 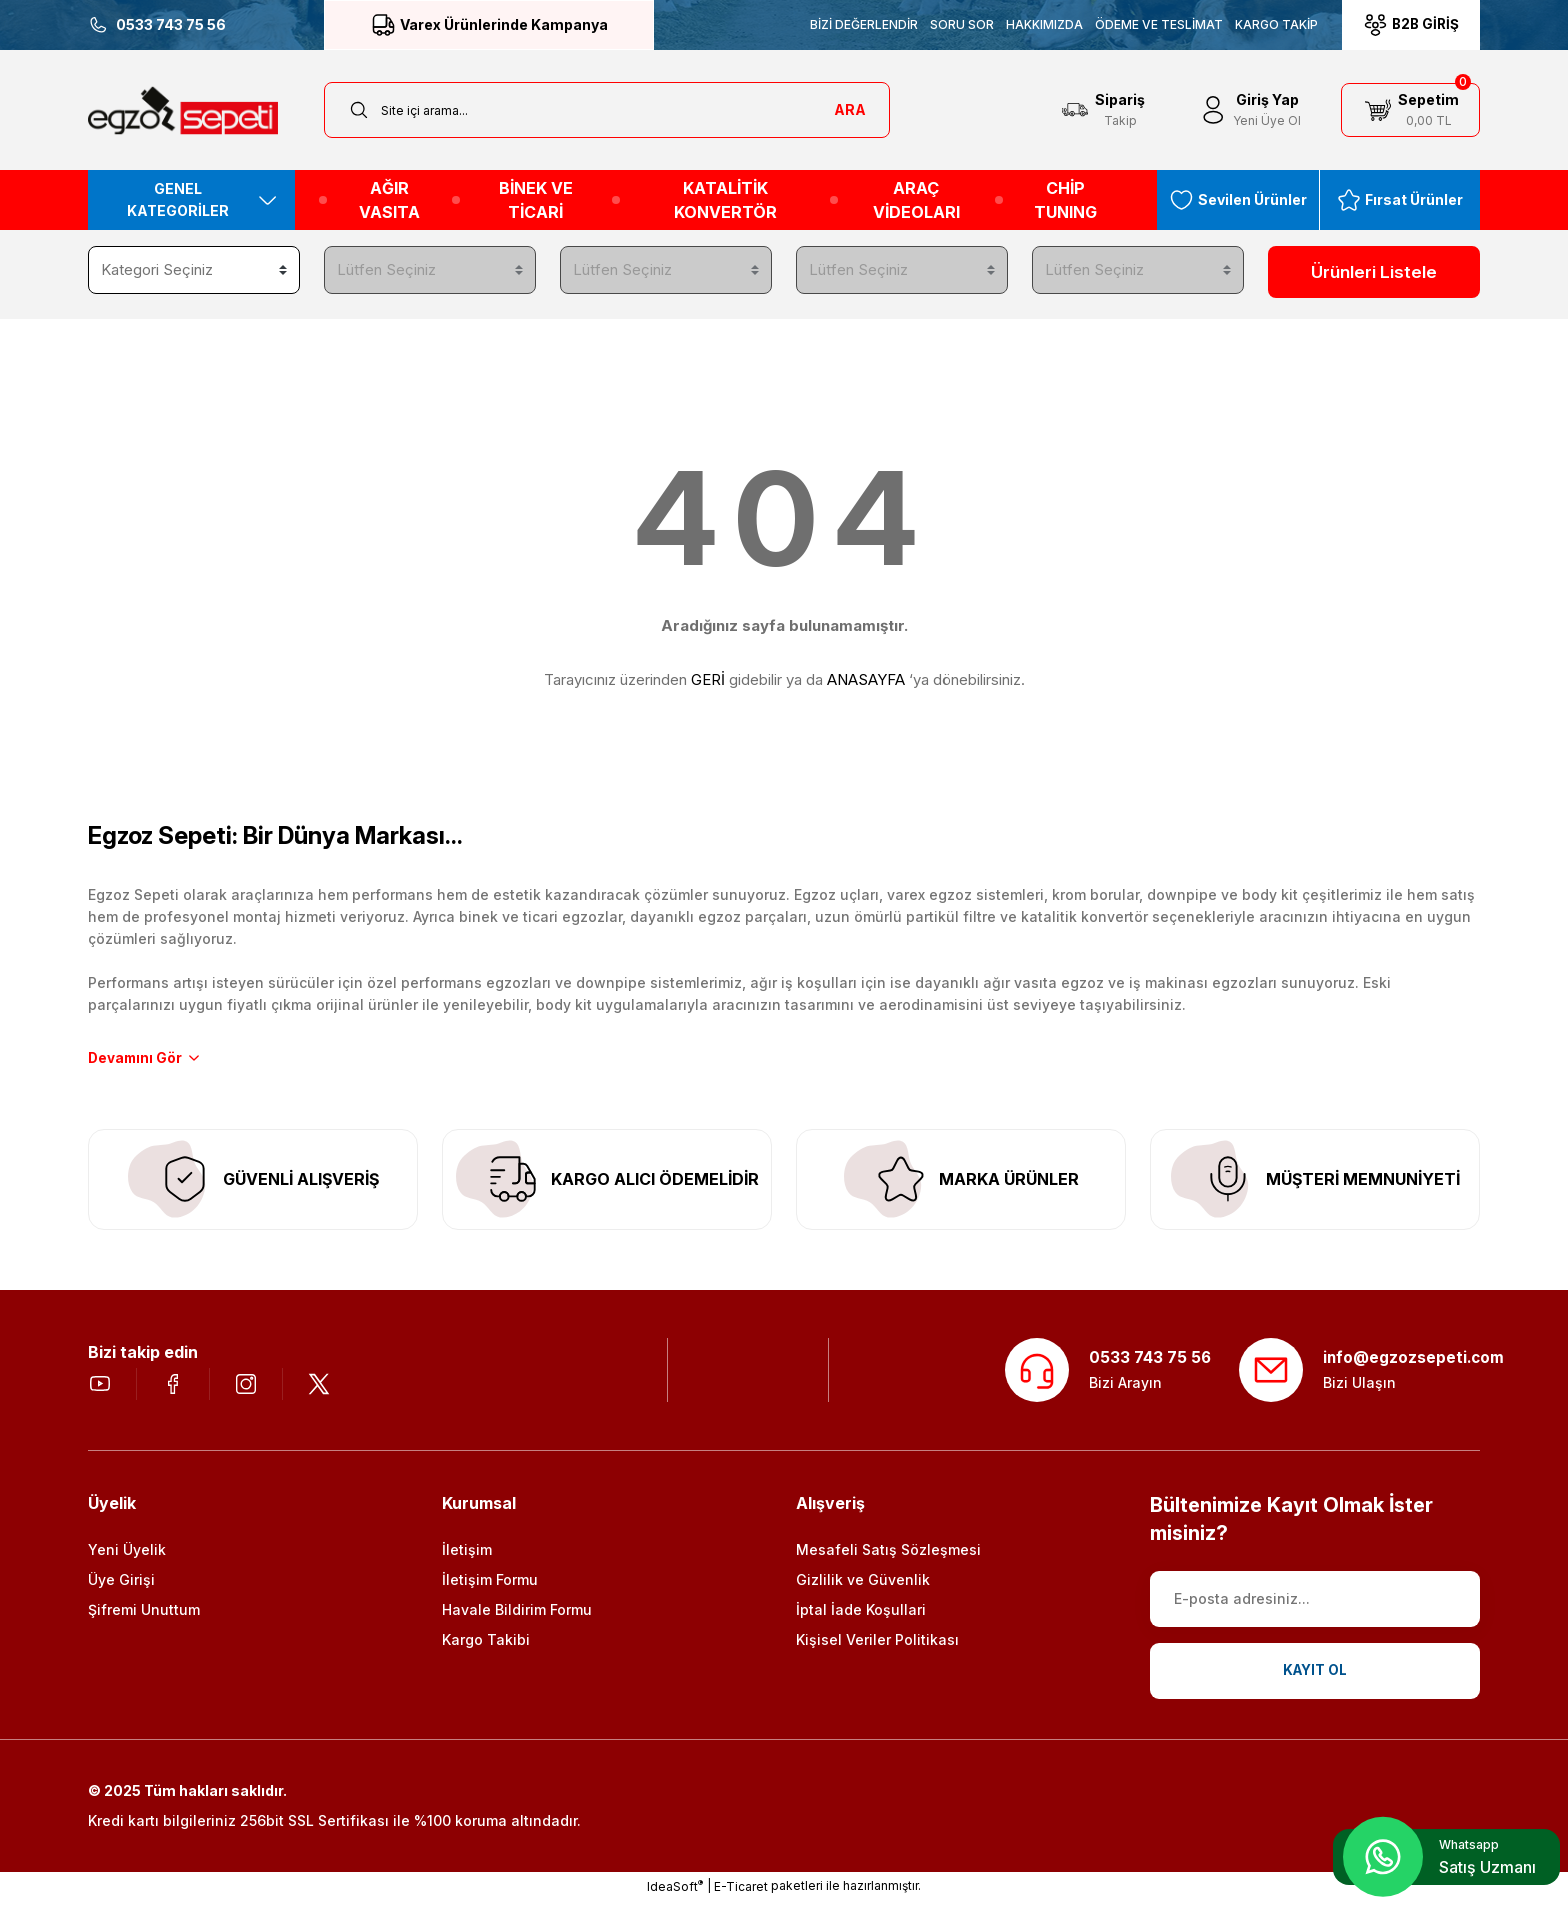 I want to click on [Logo], so click(x=183, y=110).